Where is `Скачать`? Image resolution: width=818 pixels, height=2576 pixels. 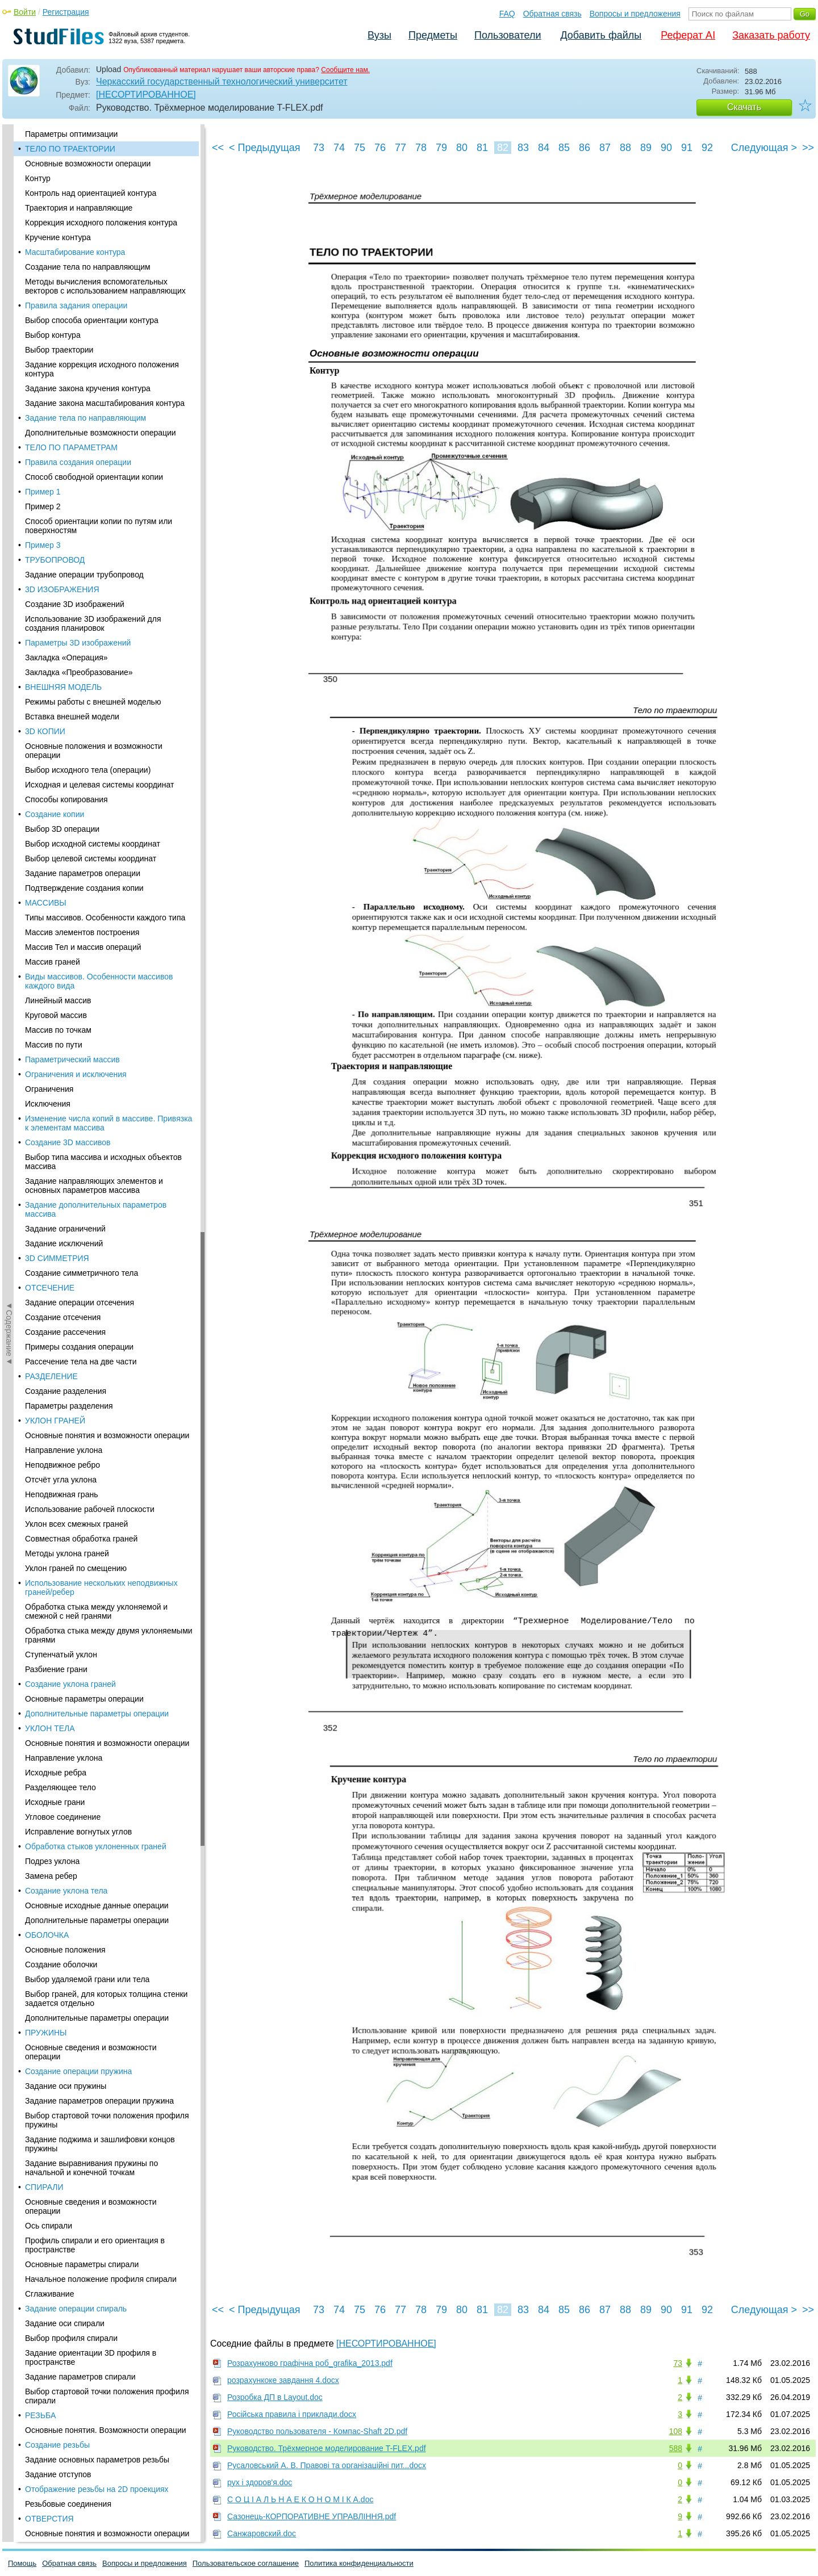
Скачать is located at coordinates (744, 107).